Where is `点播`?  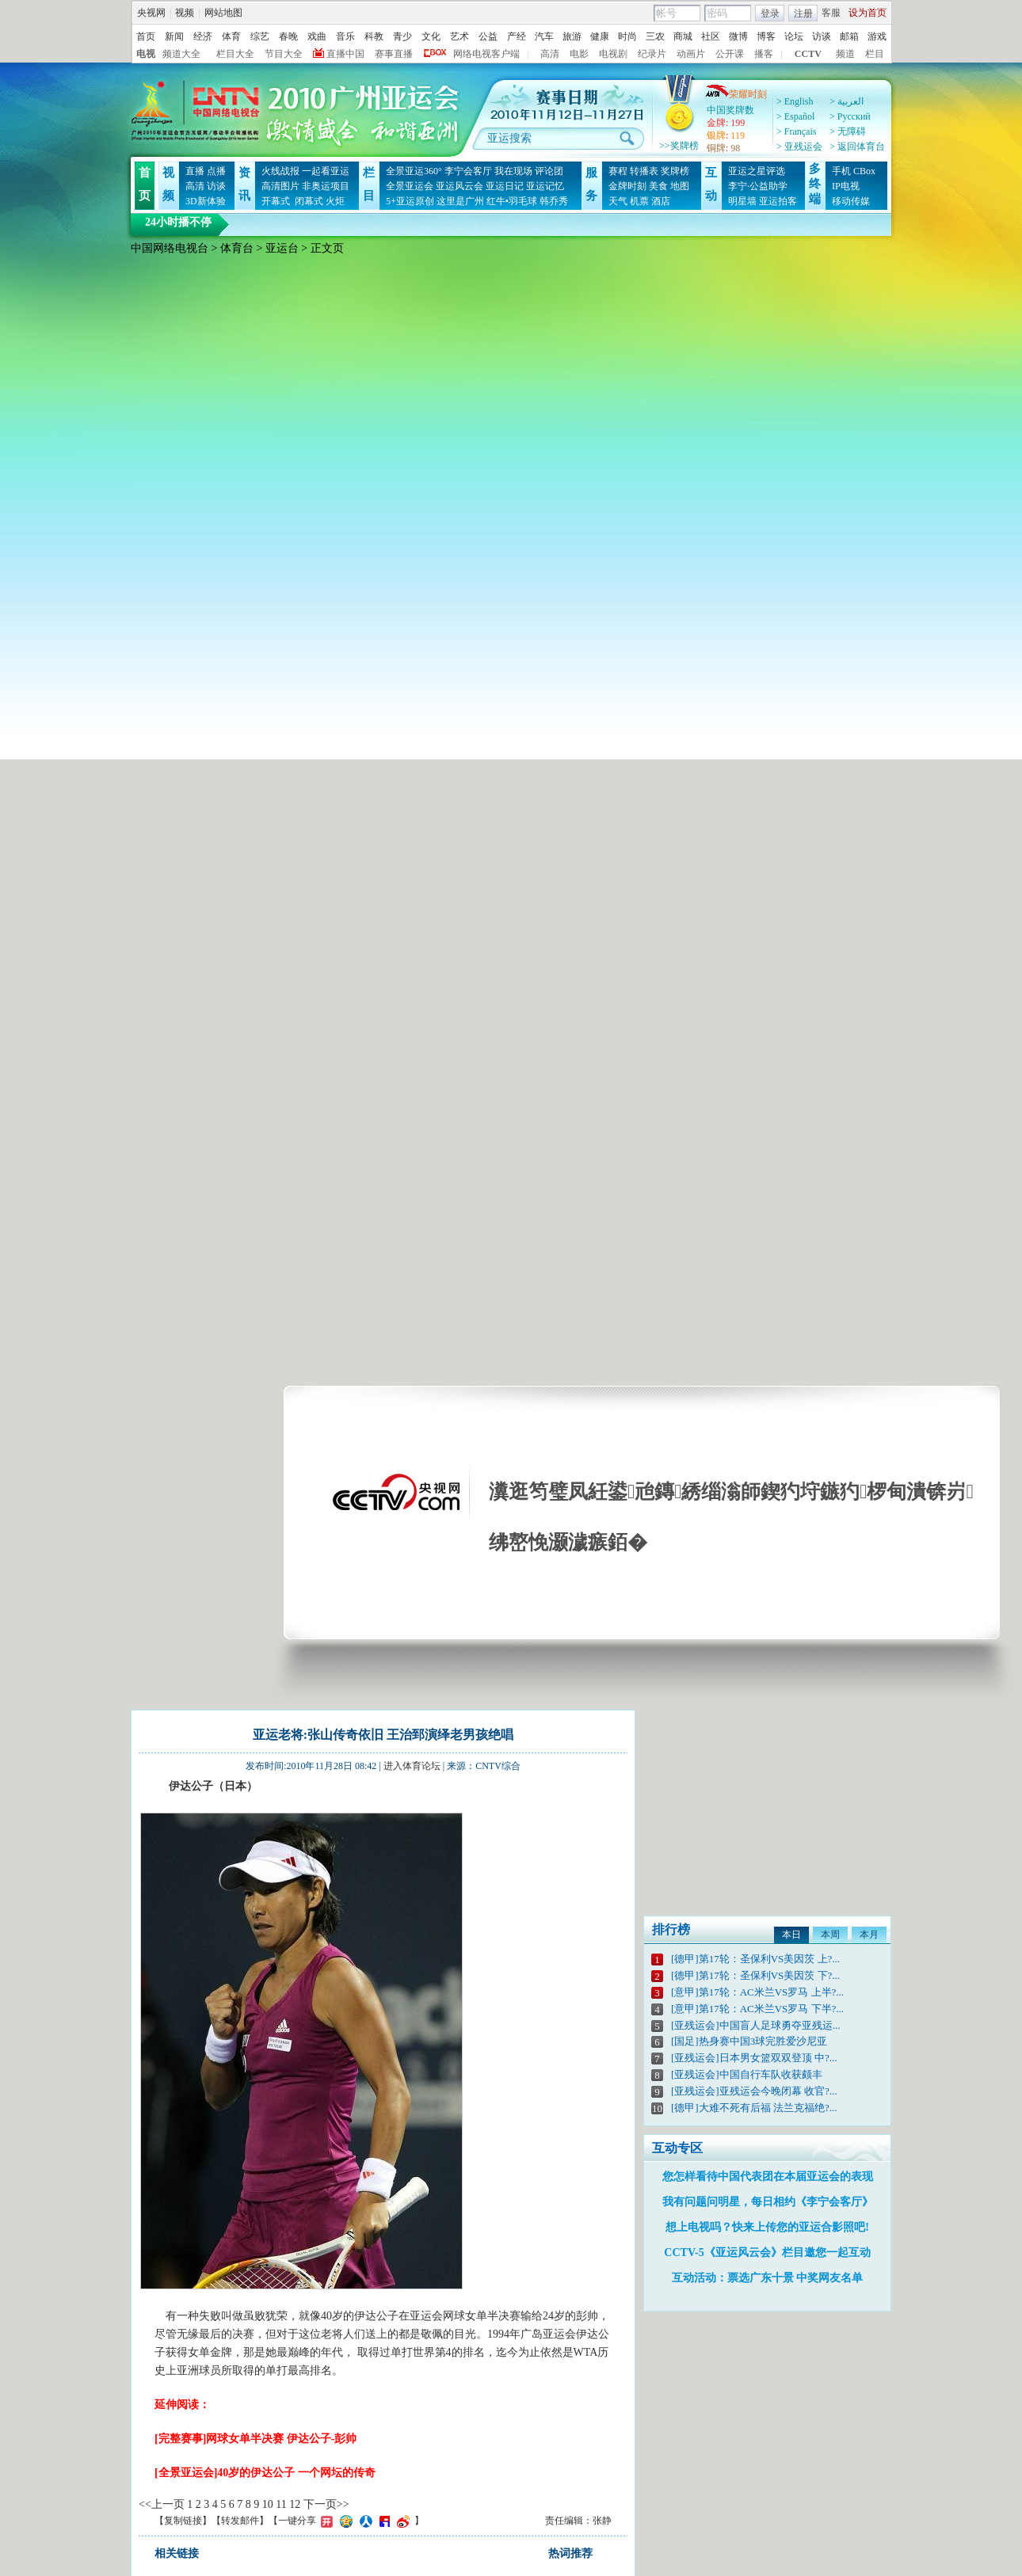 点播 is located at coordinates (216, 171).